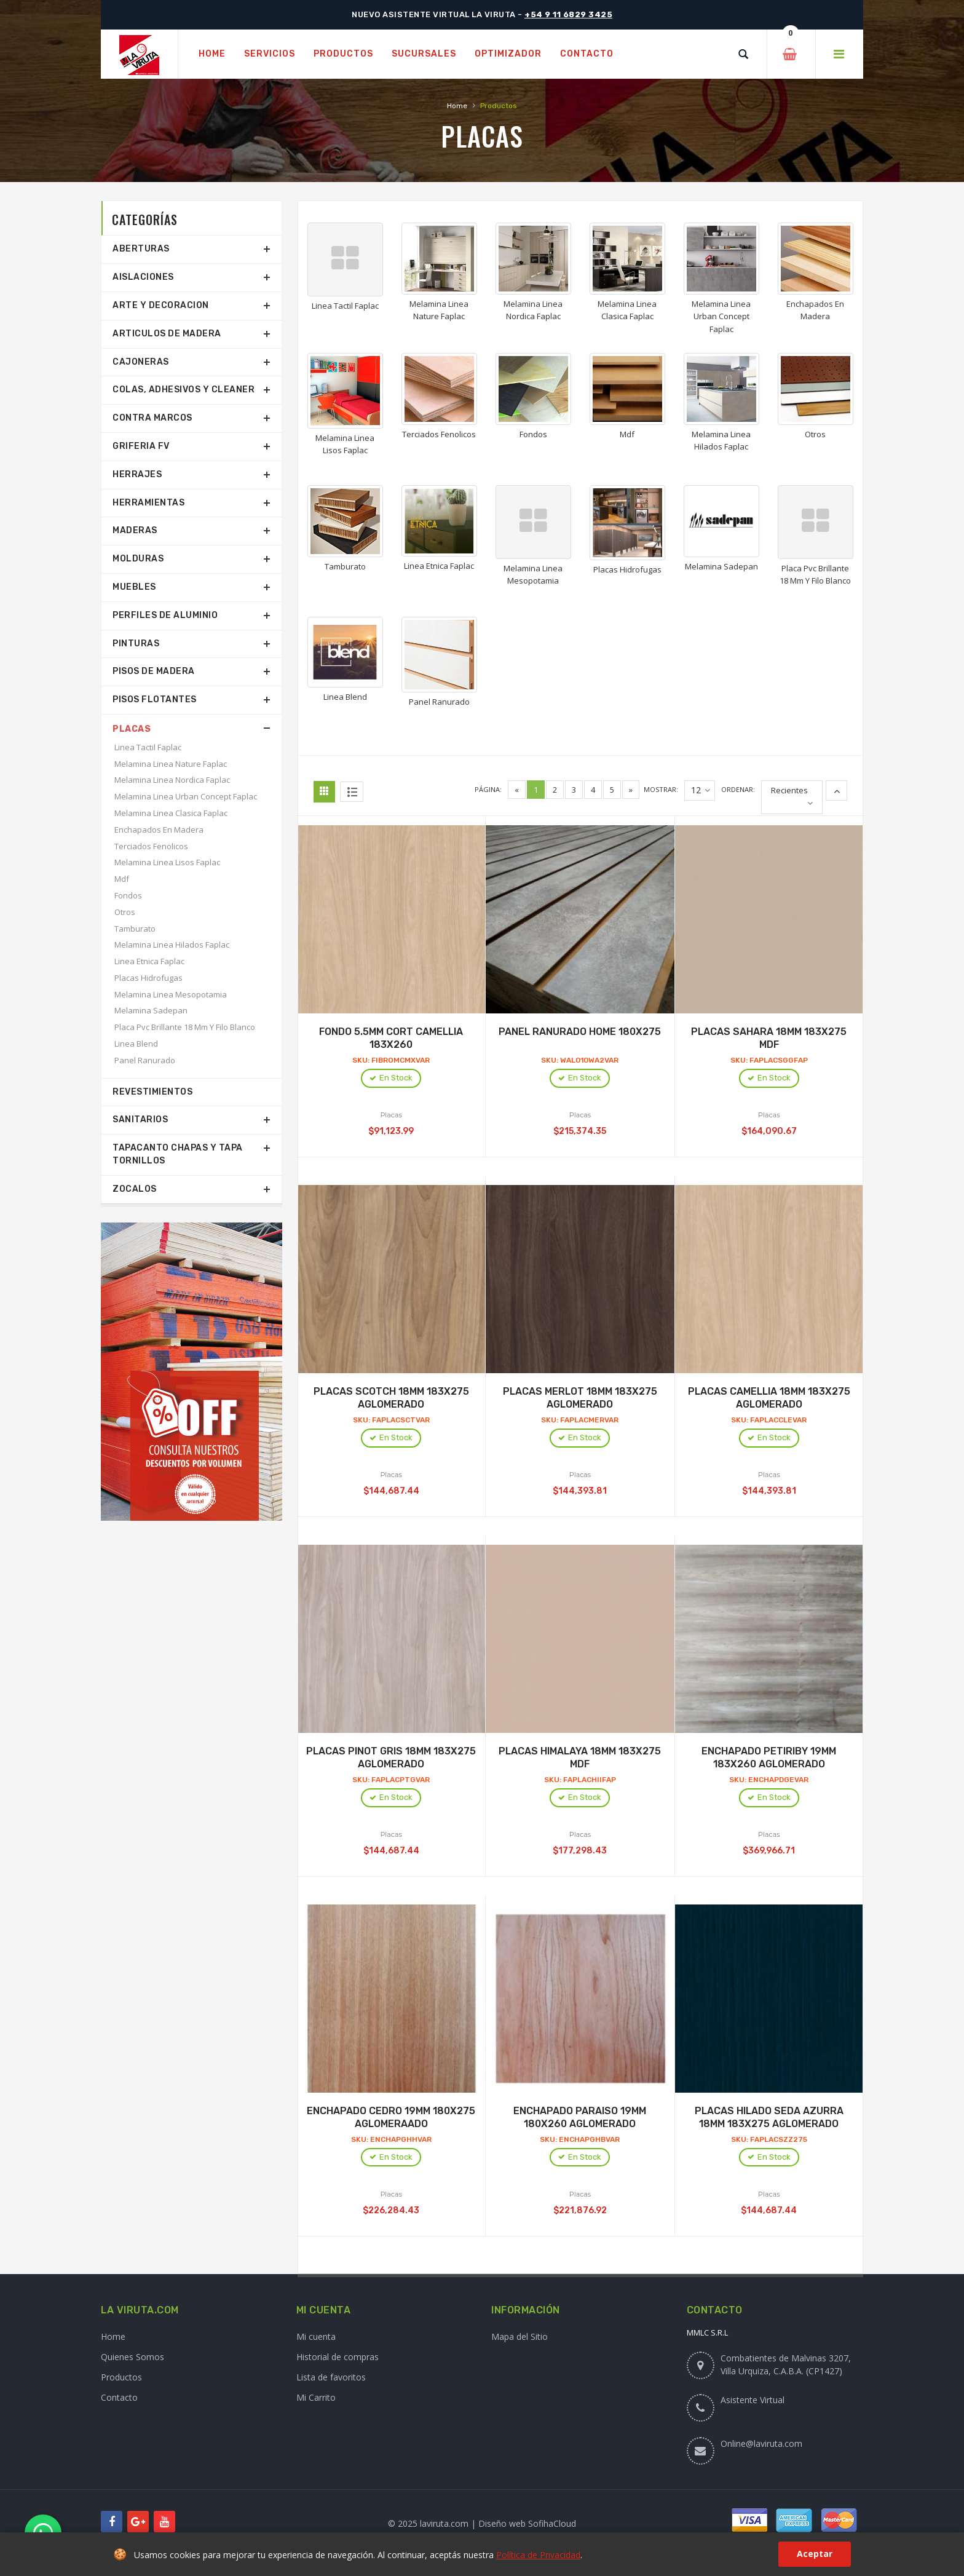  Describe the element at coordinates (814, 2553) in the screenshot. I see `Aceptar` at that location.